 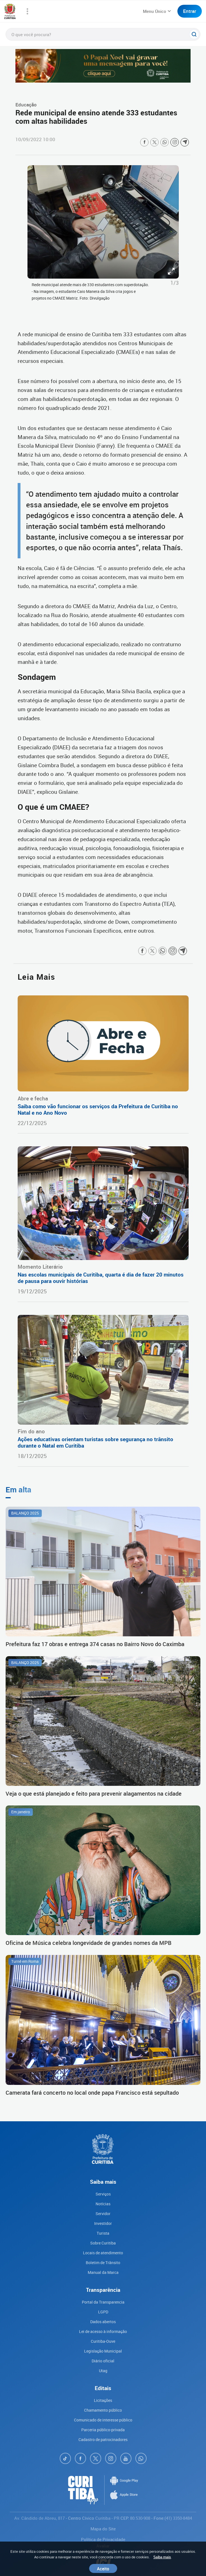 I want to click on 1/3, so click(x=174, y=282).